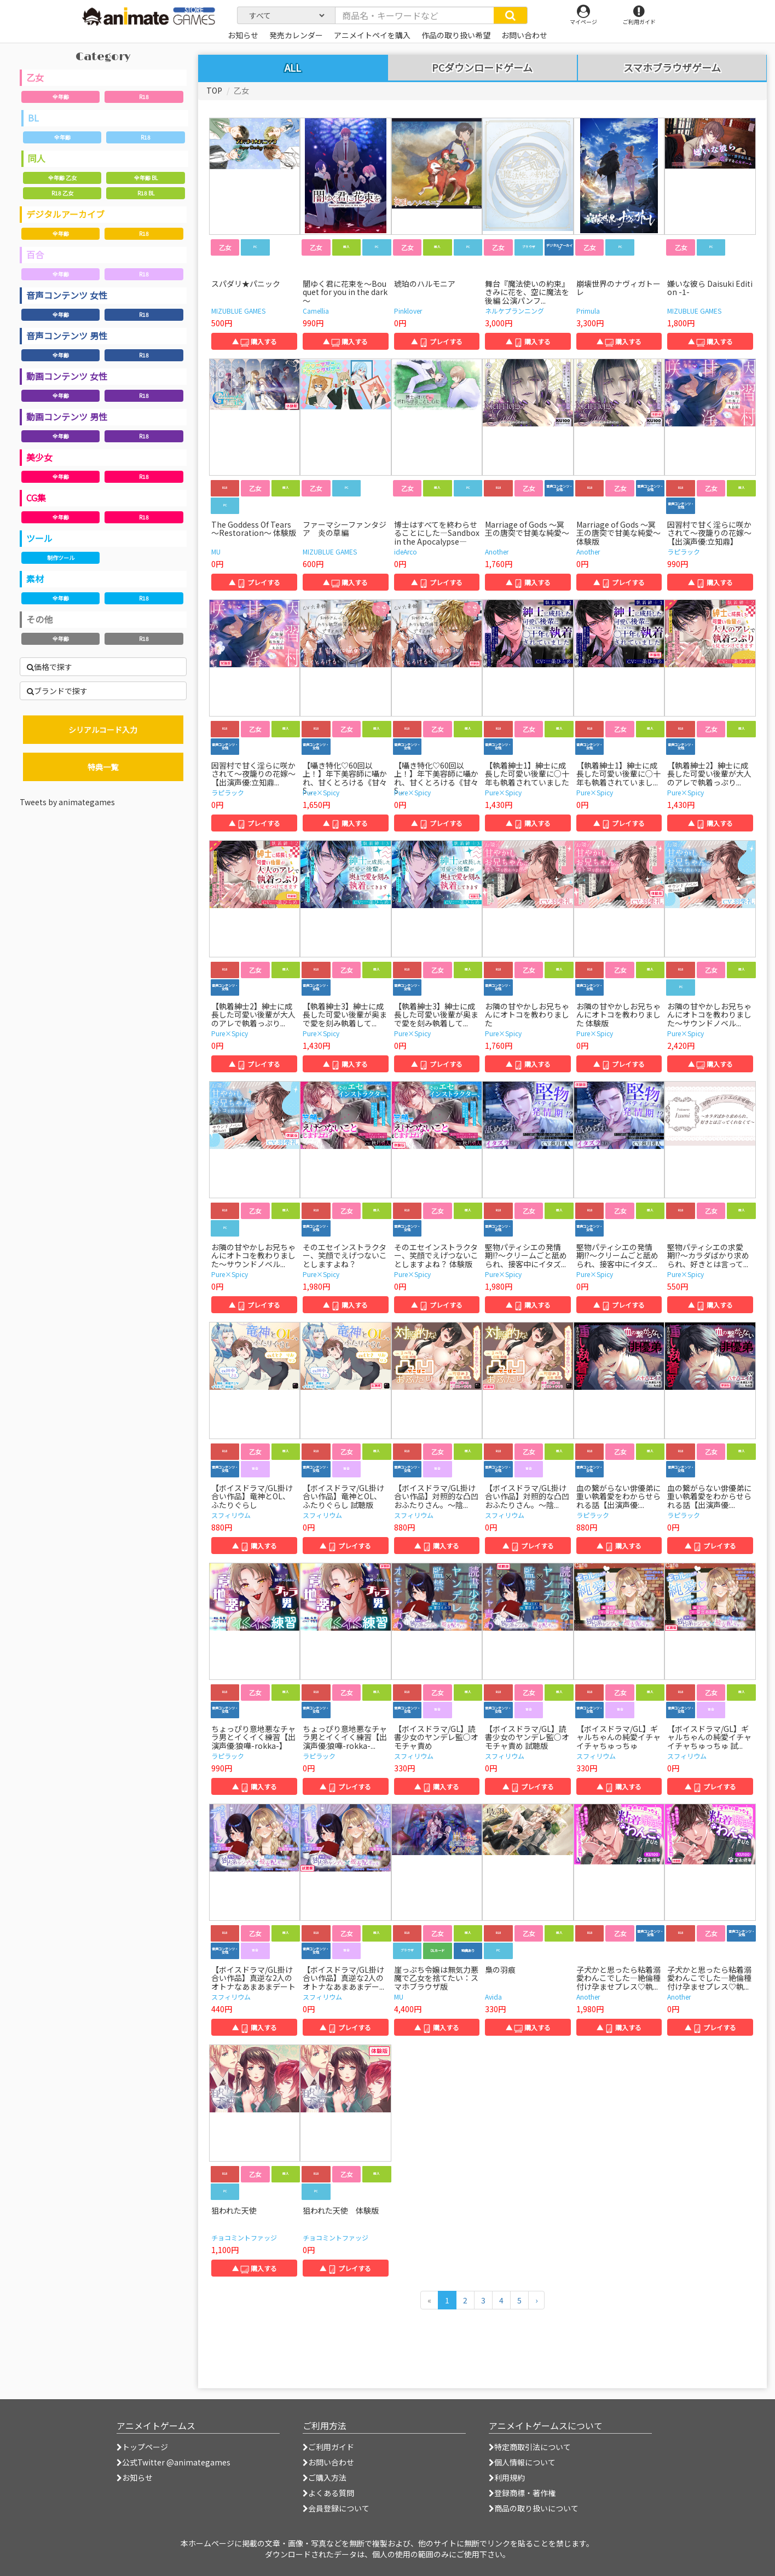  Describe the element at coordinates (482, 67) in the screenshot. I see `PCダウンロードゲーム` at that location.